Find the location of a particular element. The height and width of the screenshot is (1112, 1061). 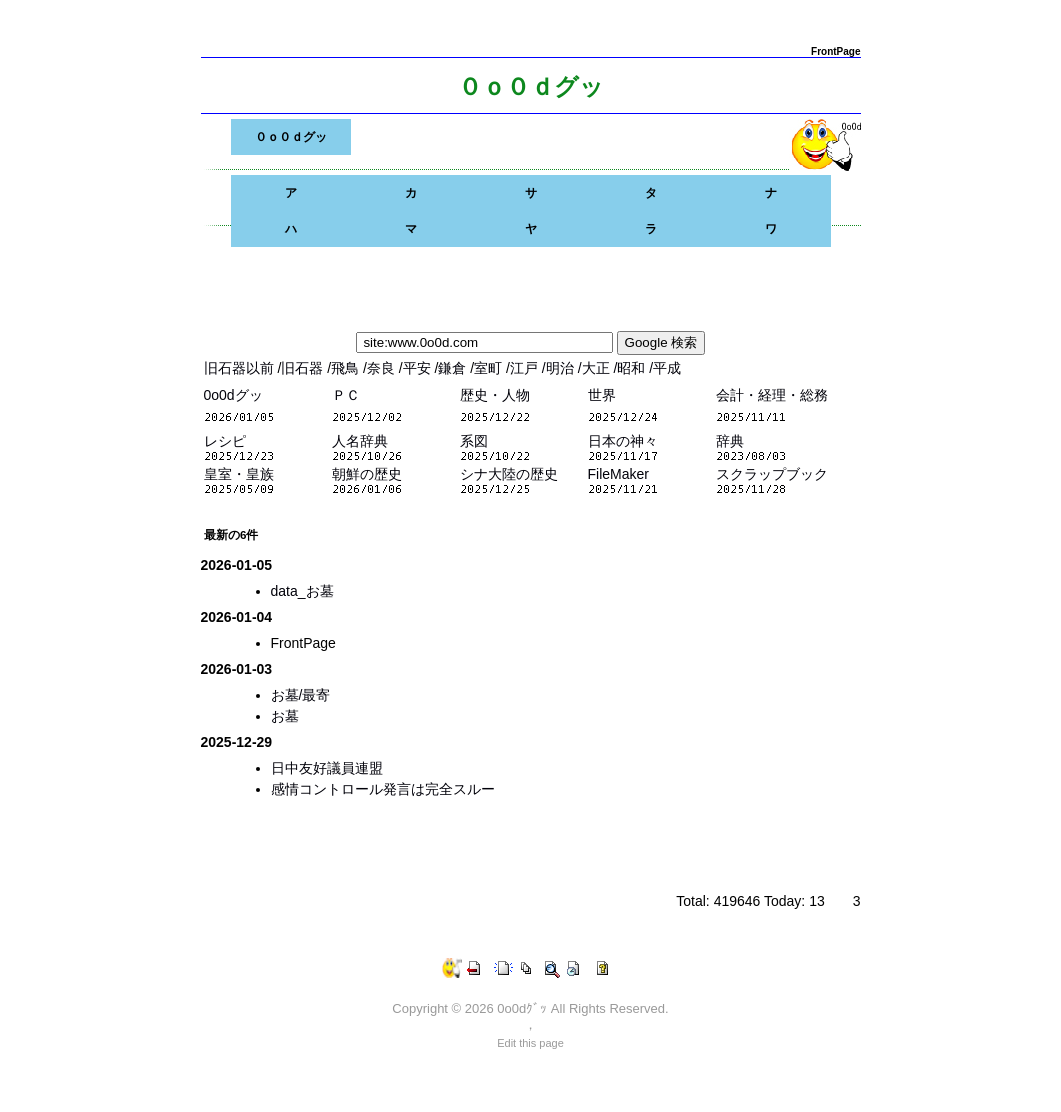

日本の神々 is located at coordinates (623, 441).